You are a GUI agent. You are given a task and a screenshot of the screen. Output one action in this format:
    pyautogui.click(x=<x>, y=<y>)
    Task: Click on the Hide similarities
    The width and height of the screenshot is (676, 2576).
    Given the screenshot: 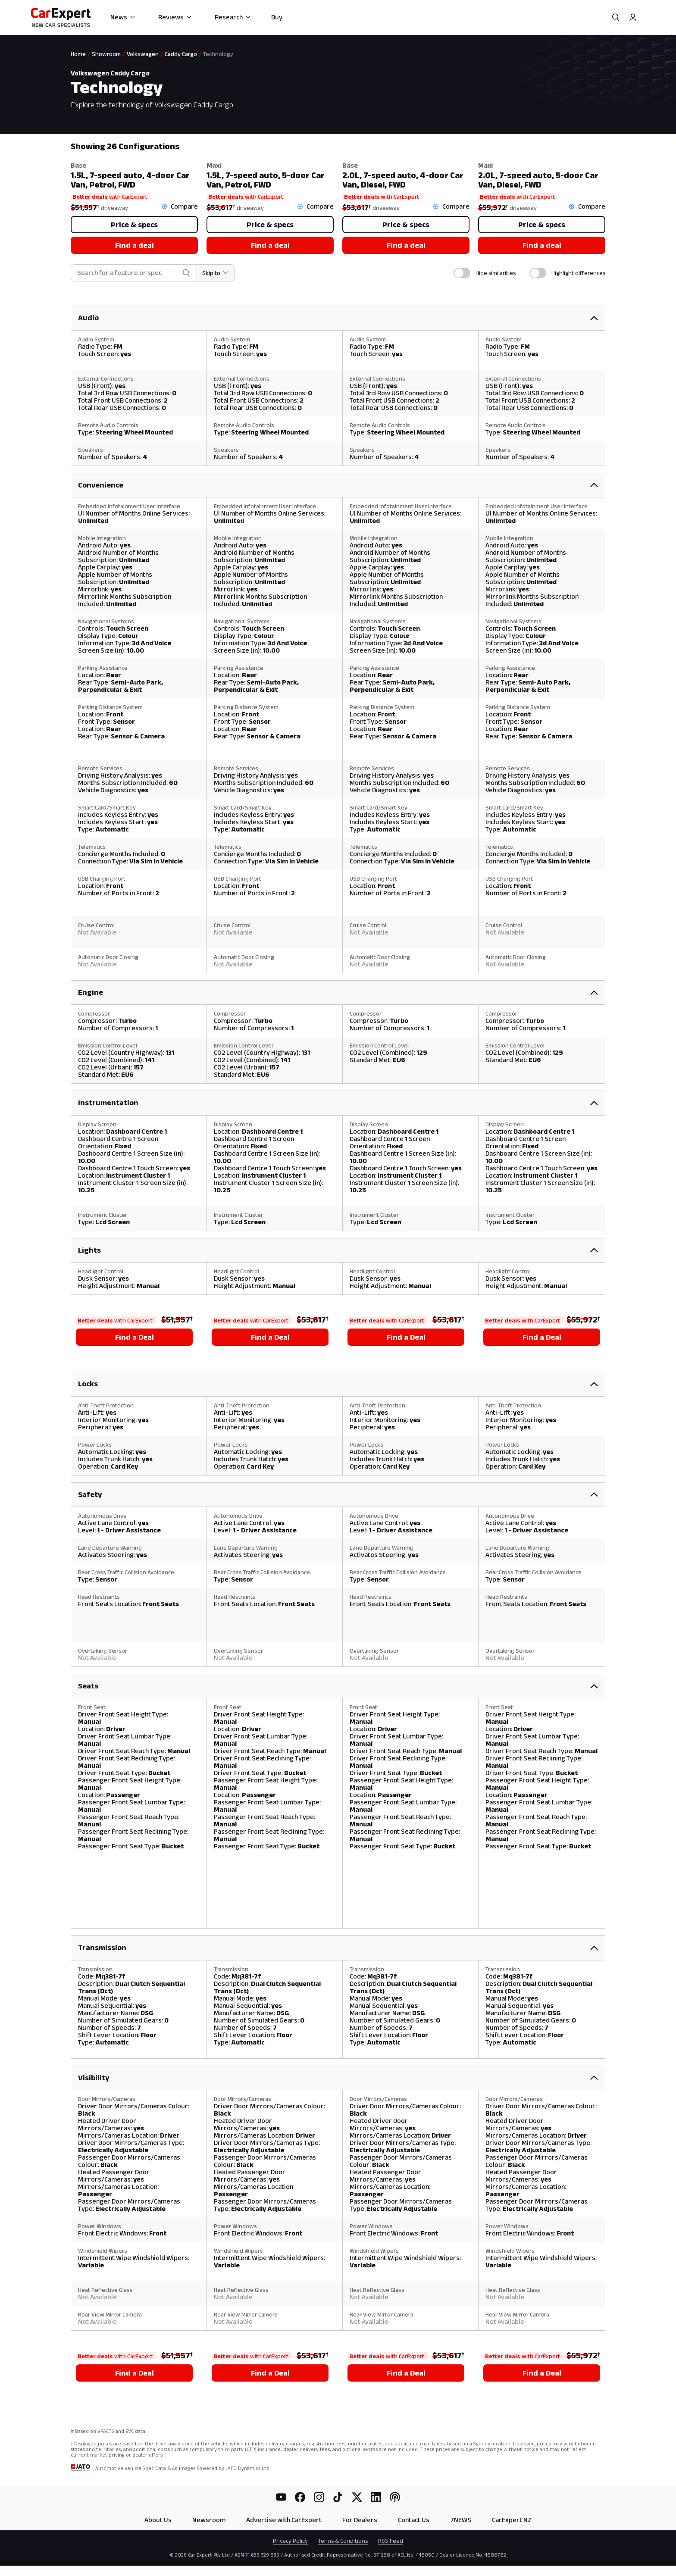 What is the action you would take?
    pyautogui.click(x=496, y=272)
    